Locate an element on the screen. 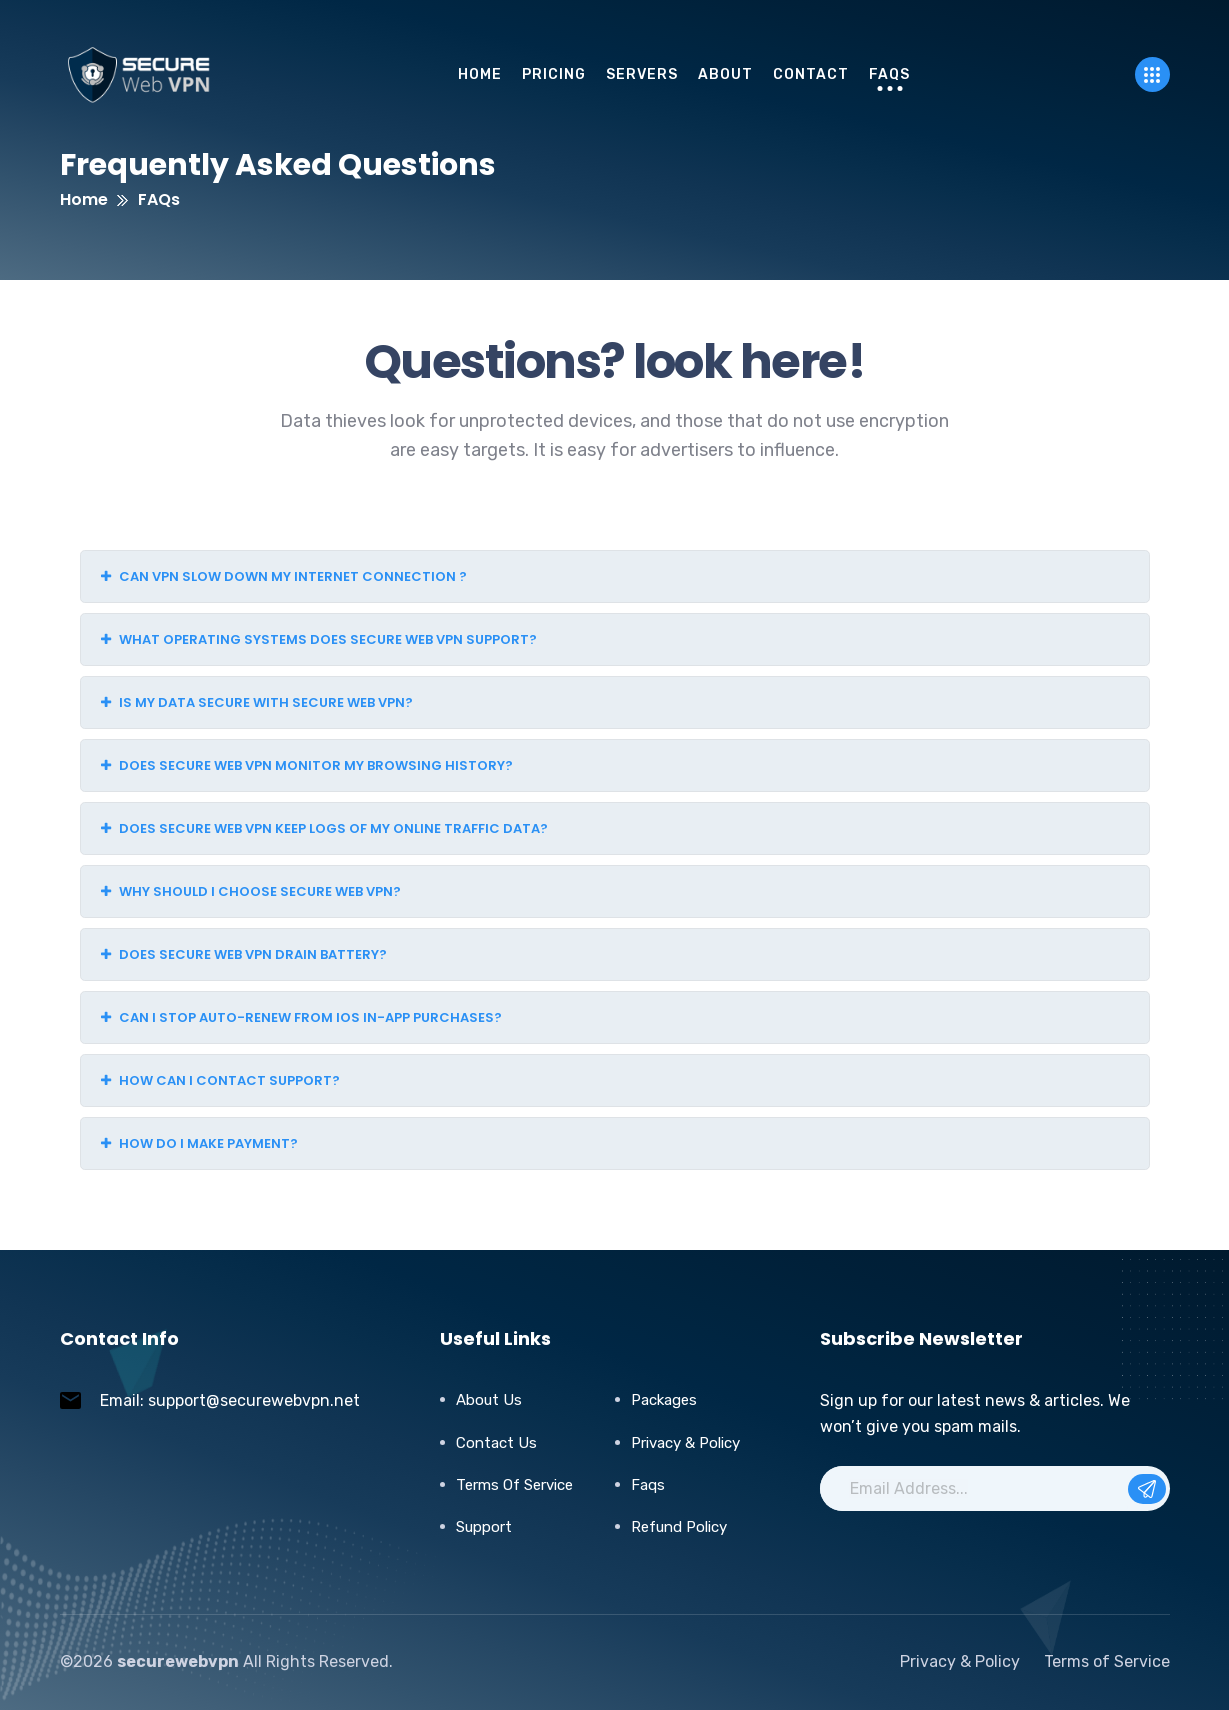 The height and width of the screenshot is (1710, 1229). Does Secure Web VPN monitor my browsing history? is located at coordinates (307, 765).